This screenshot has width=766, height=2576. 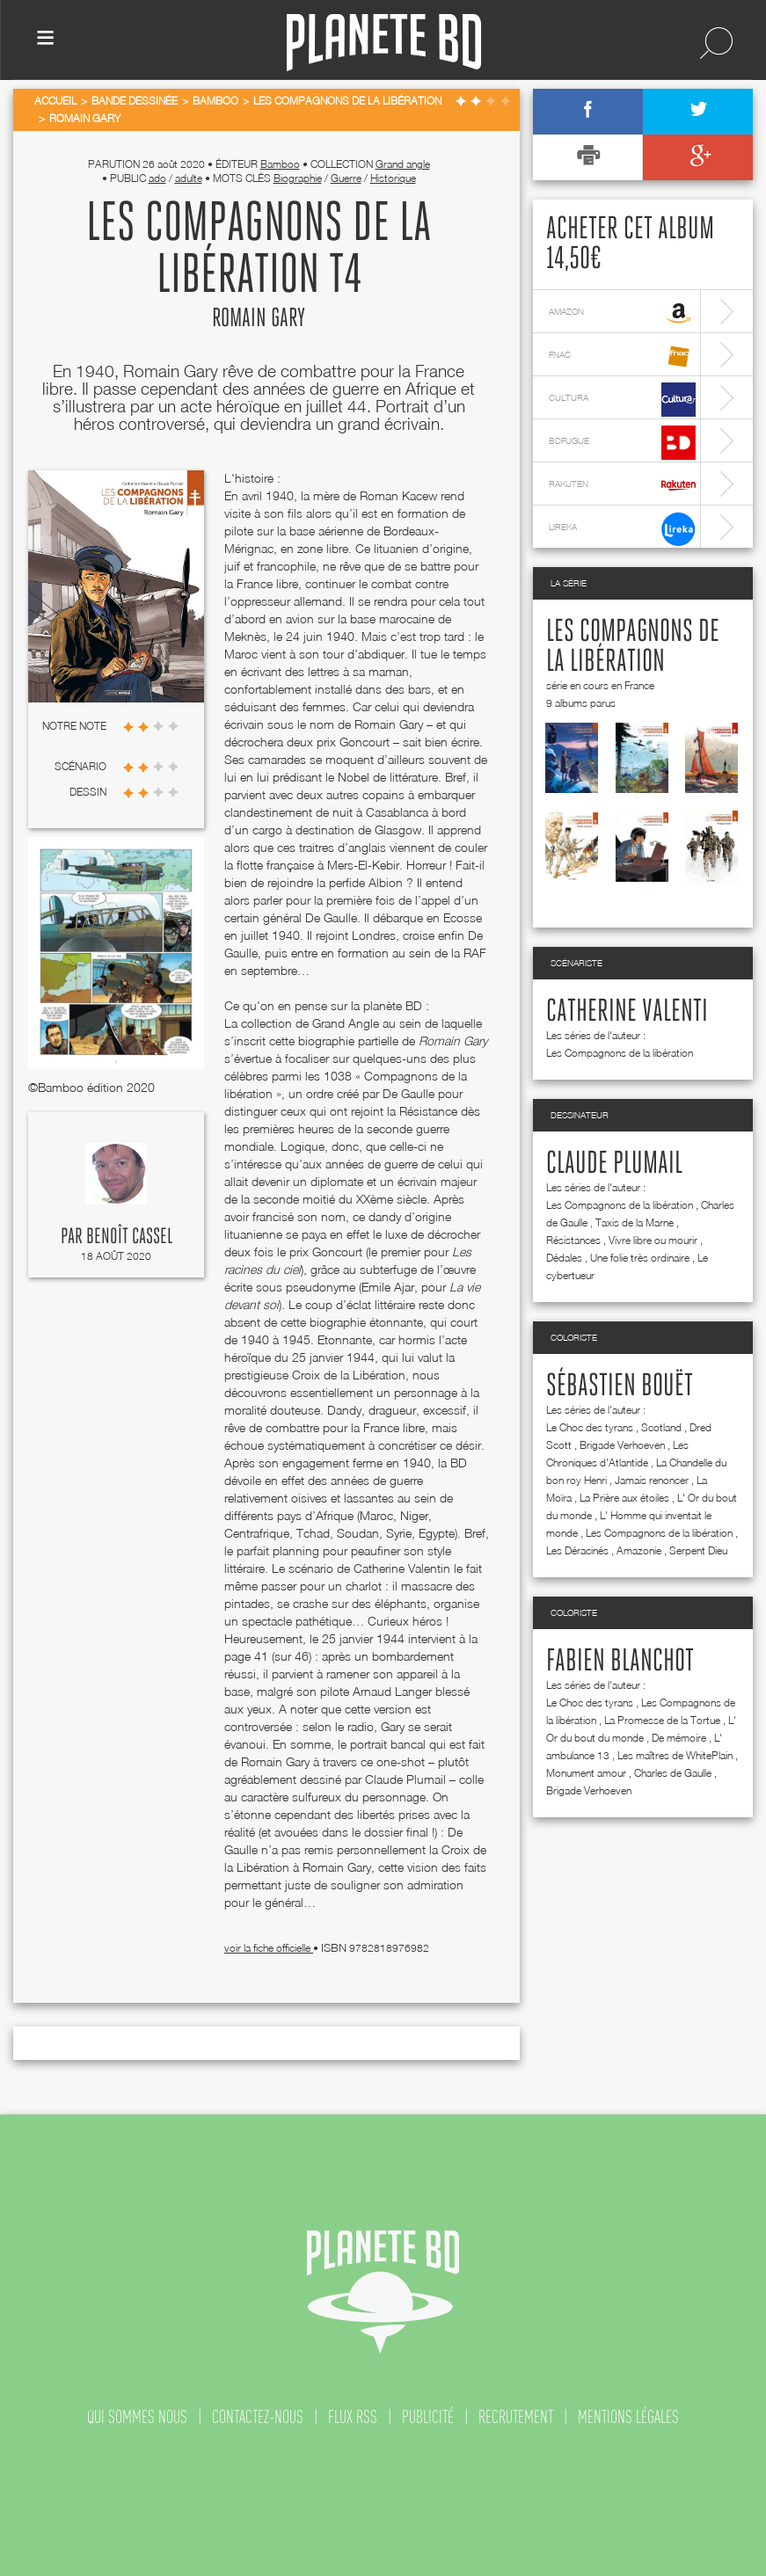 What do you see at coordinates (188, 178) in the screenshot?
I see `adulte` at bounding box center [188, 178].